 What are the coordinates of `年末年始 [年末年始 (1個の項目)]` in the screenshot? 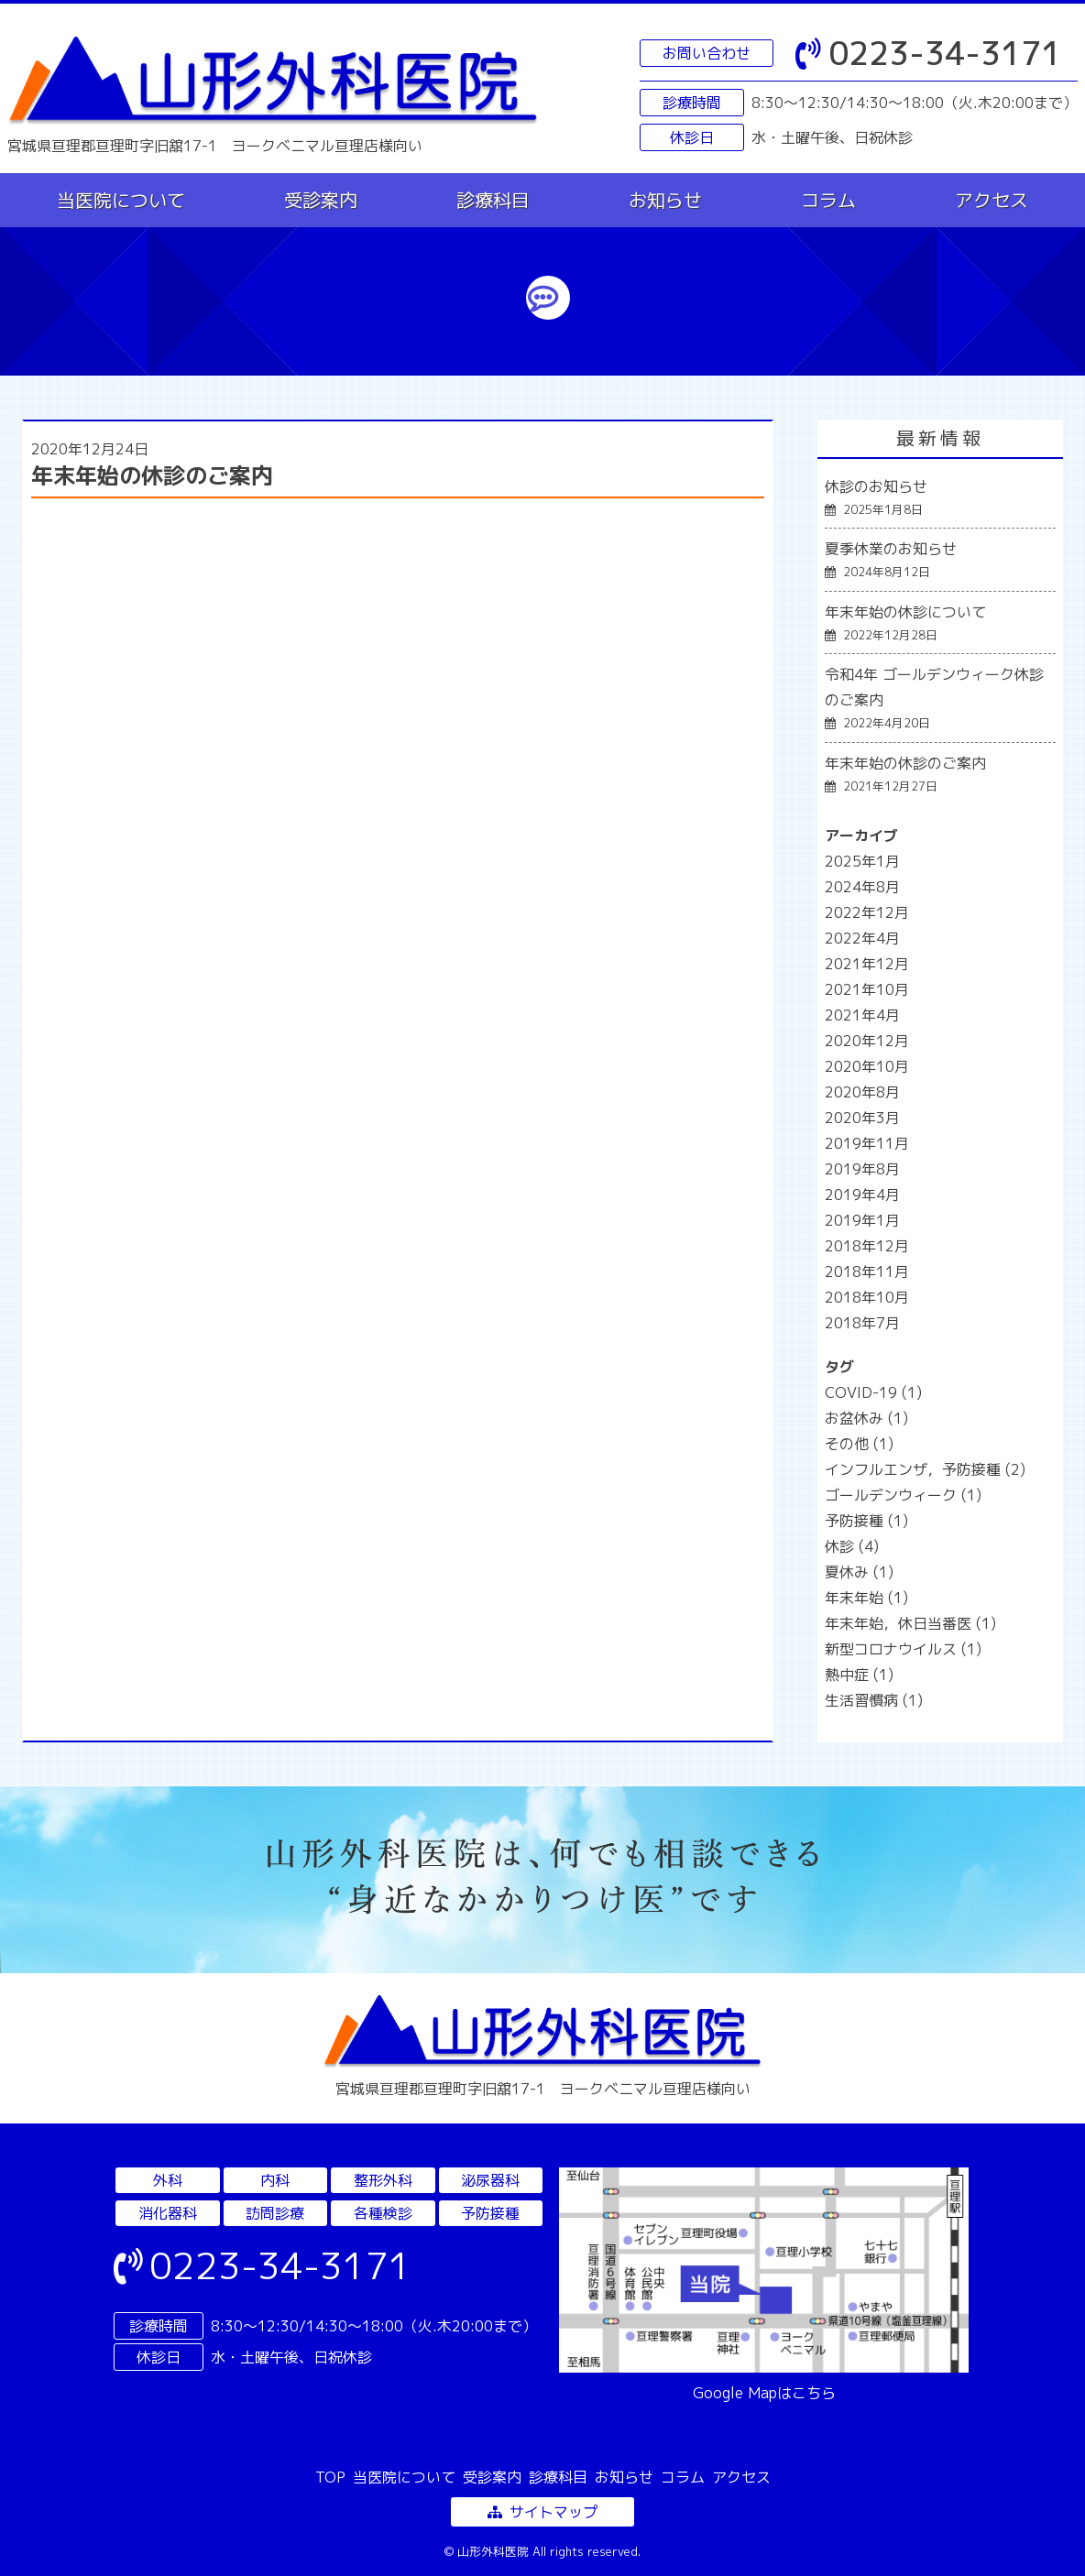 It's located at (866, 1598).